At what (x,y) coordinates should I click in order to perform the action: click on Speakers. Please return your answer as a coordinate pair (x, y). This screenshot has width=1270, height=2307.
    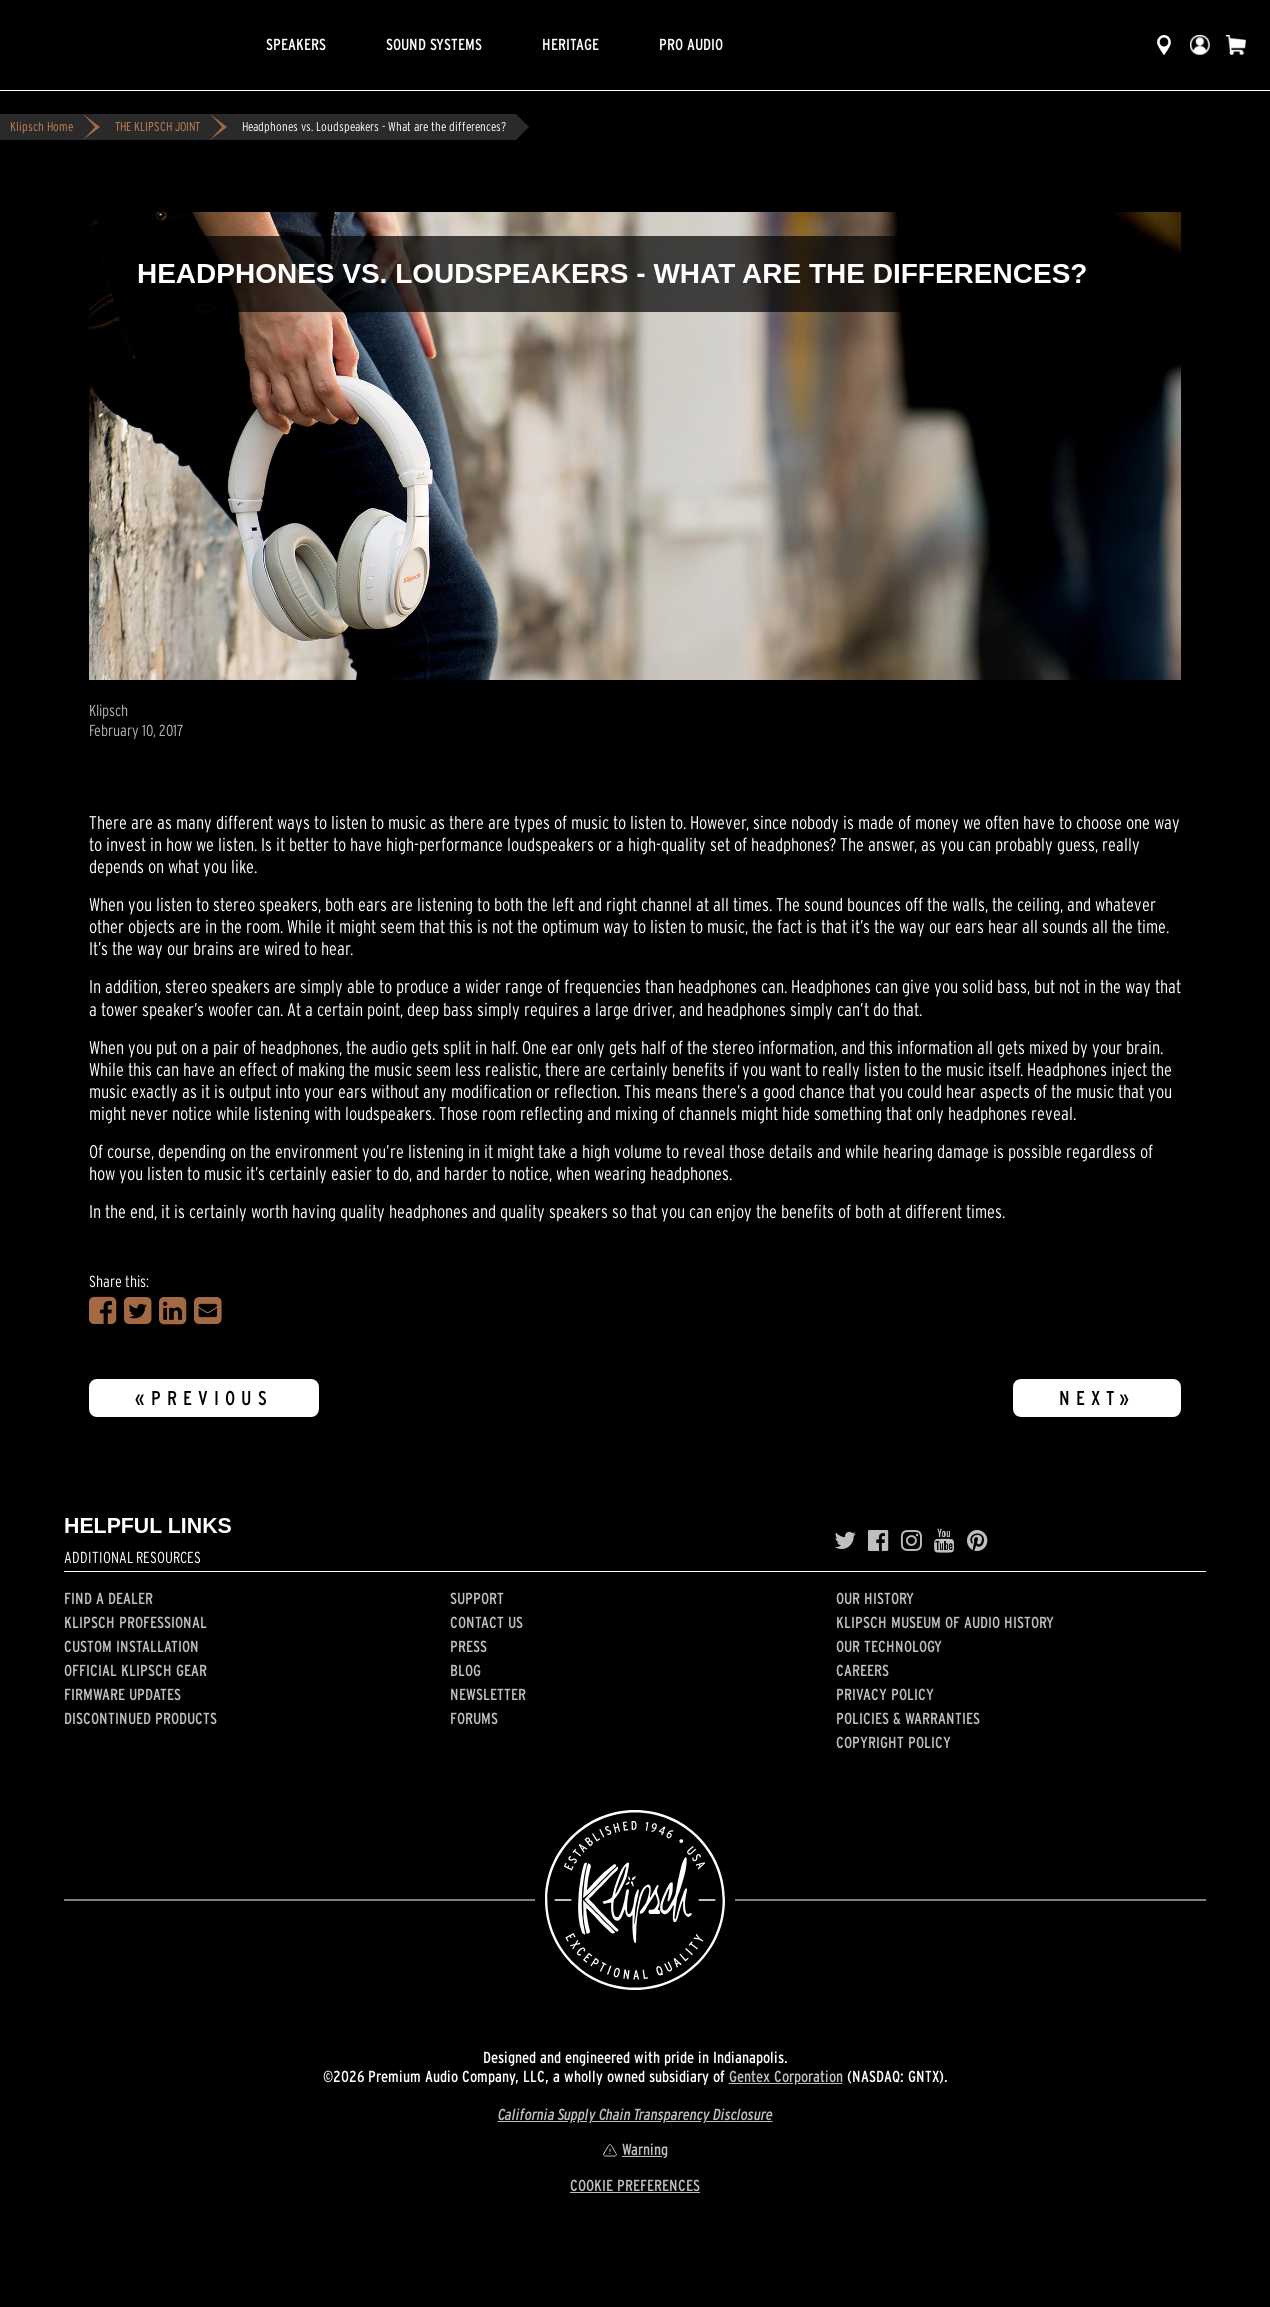
    Looking at the image, I should click on (296, 44).